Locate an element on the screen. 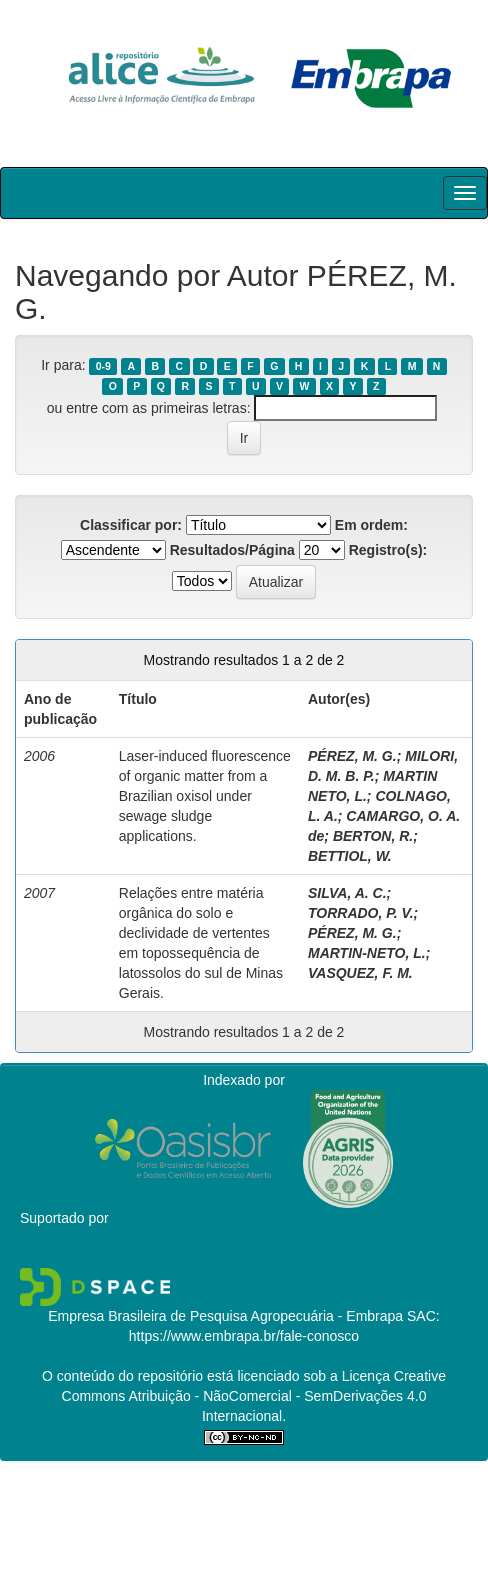 The image size is (488, 1591). Classificar por: is located at coordinates (131, 525).